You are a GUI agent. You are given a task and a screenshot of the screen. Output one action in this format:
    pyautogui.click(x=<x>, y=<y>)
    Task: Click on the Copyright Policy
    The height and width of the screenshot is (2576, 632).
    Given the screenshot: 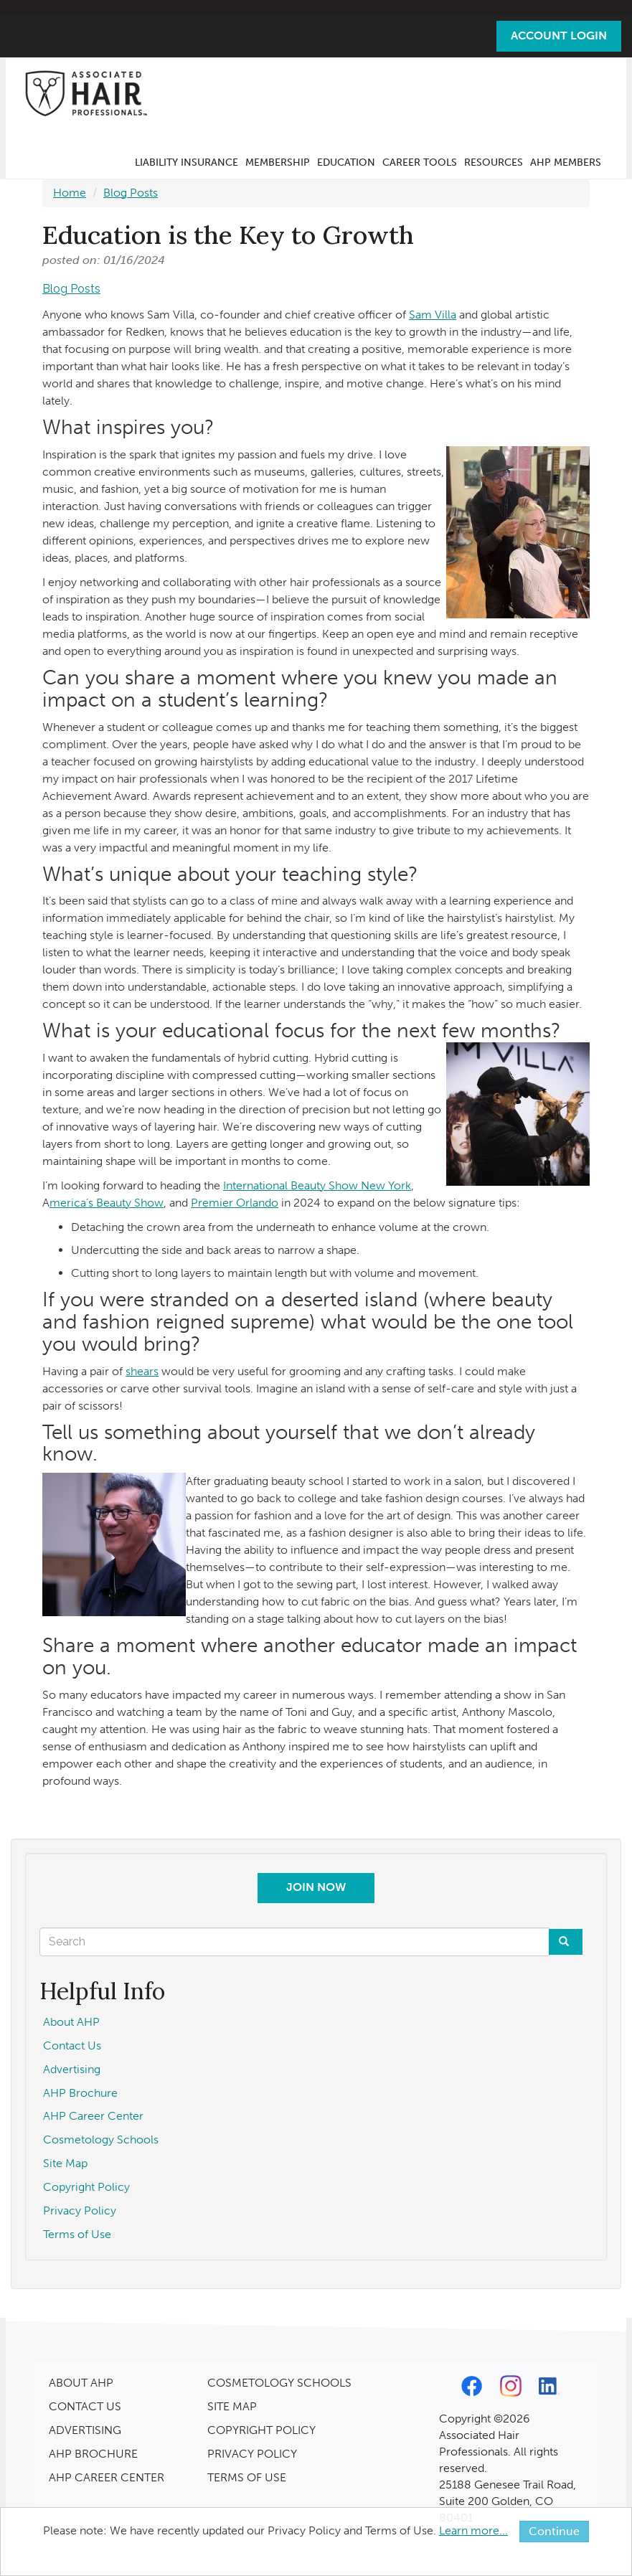 What is the action you would take?
    pyautogui.click(x=86, y=2187)
    